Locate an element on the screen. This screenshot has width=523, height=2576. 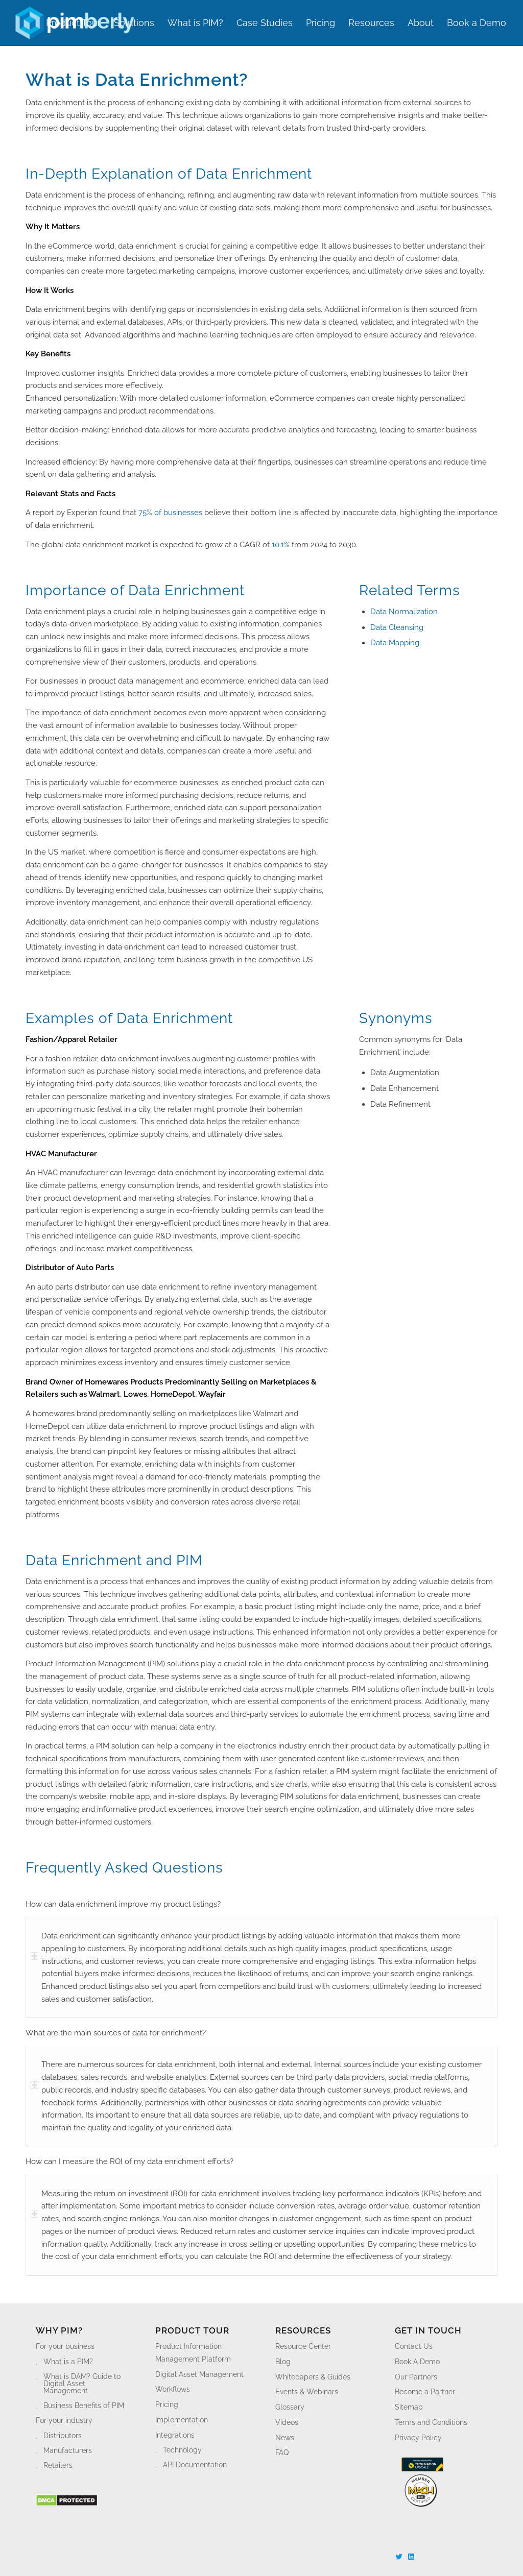
Data Mapping is located at coordinates (394, 642).